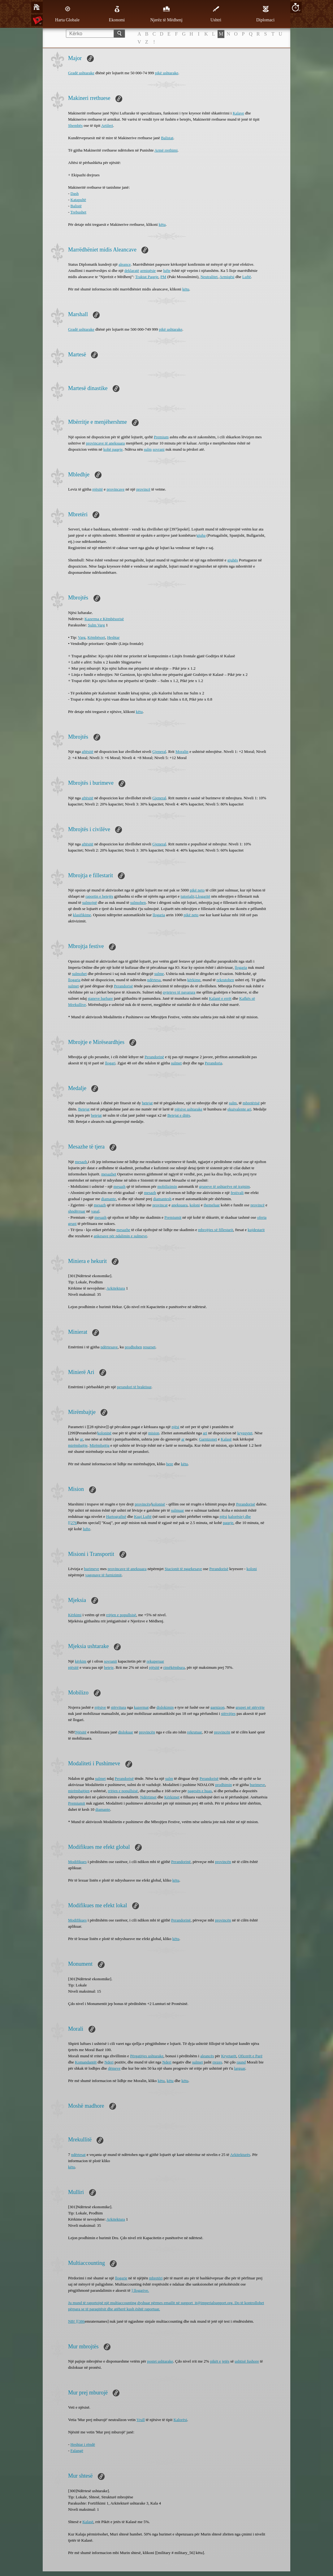 The image size is (333, 2576). Describe the element at coordinates (228, 2056) in the screenshot. I see `Kryetarët` at that location.